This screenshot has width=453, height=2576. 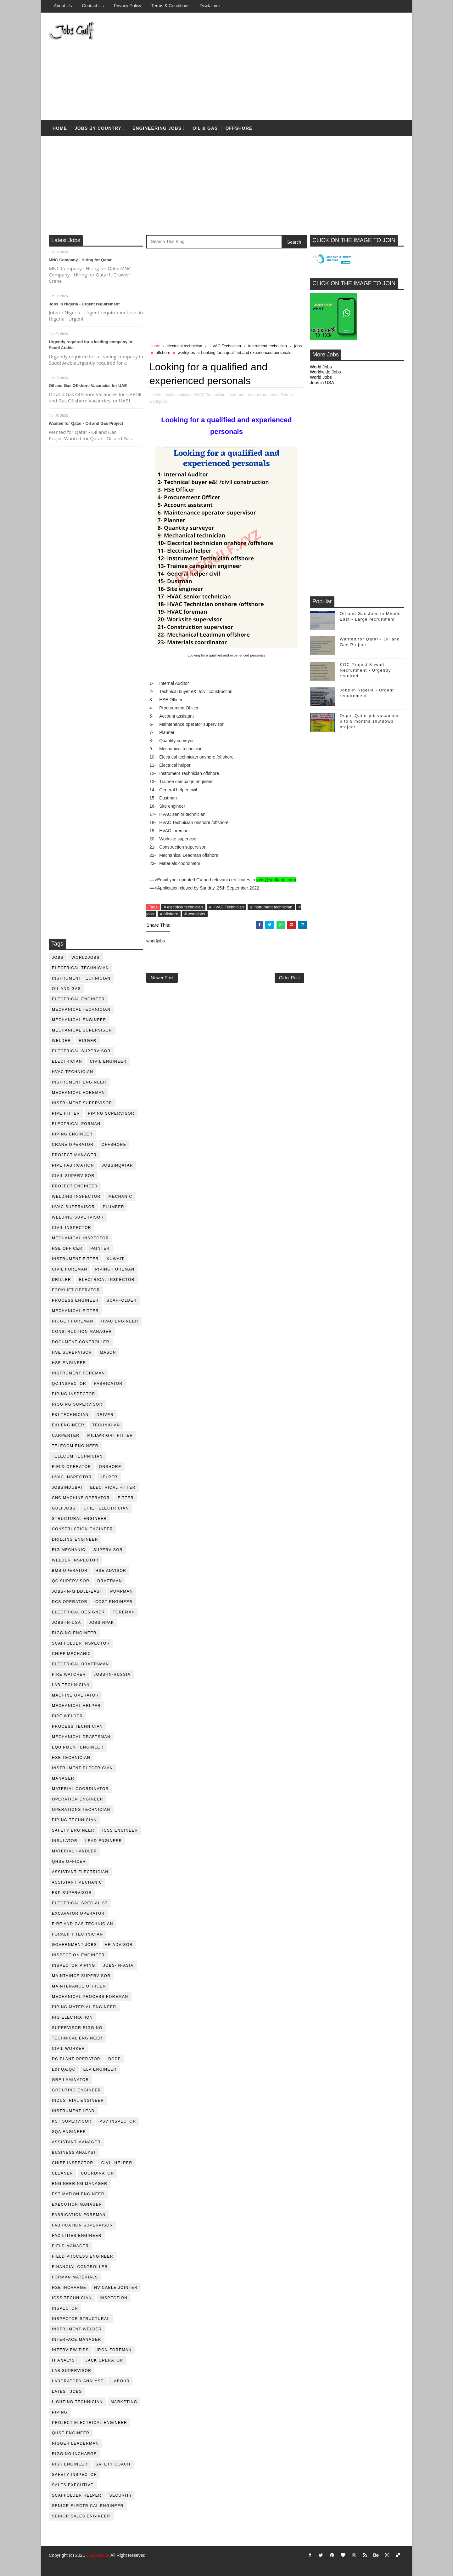 I want to click on estimation engineer, so click(x=78, y=2194).